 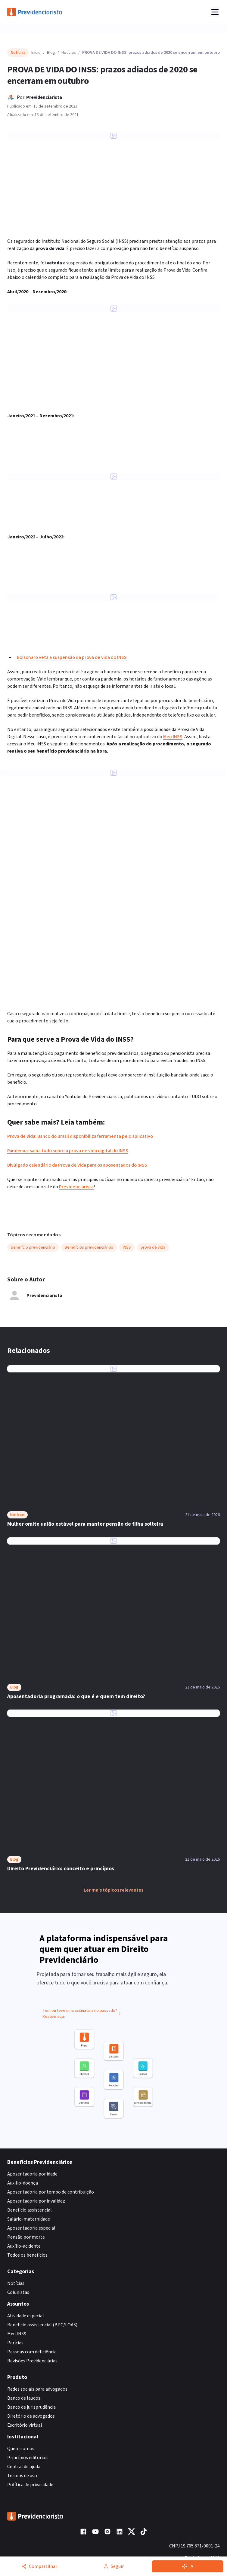 What do you see at coordinates (36, 53) in the screenshot?
I see `Início` at bounding box center [36, 53].